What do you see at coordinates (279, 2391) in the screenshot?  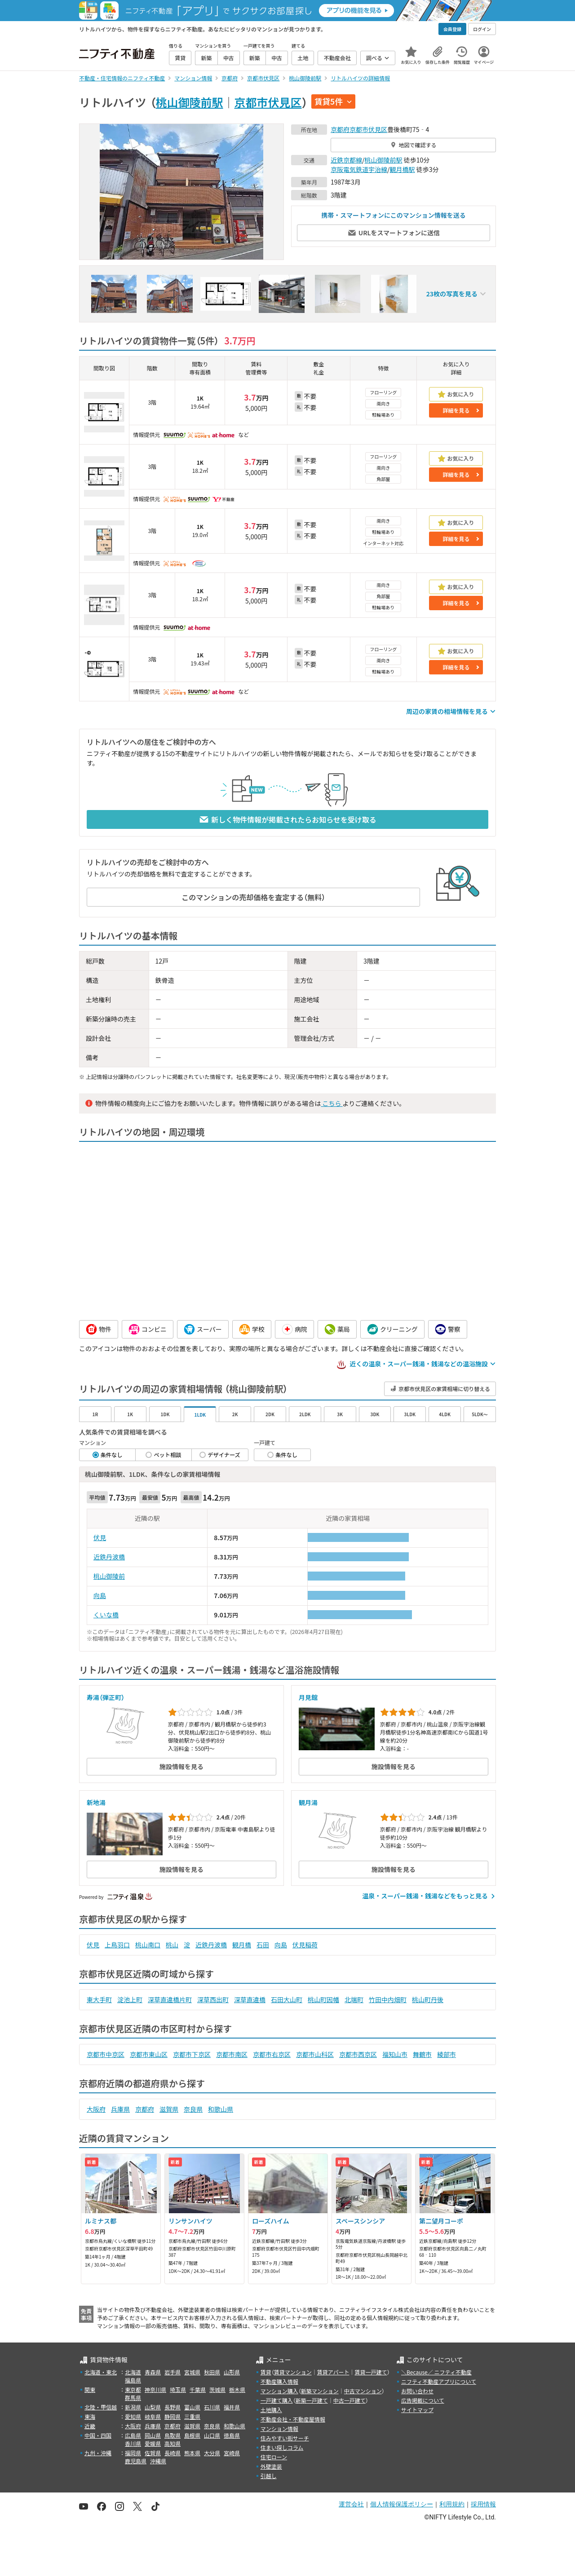 I see `マンション購入` at bounding box center [279, 2391].